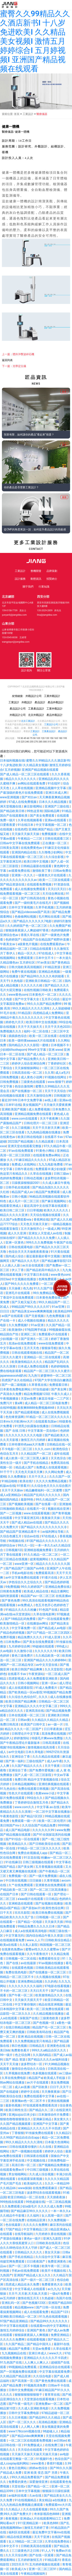  Describe the element at coordinates (28, 738) in the screenshot. I see `60` at that location.